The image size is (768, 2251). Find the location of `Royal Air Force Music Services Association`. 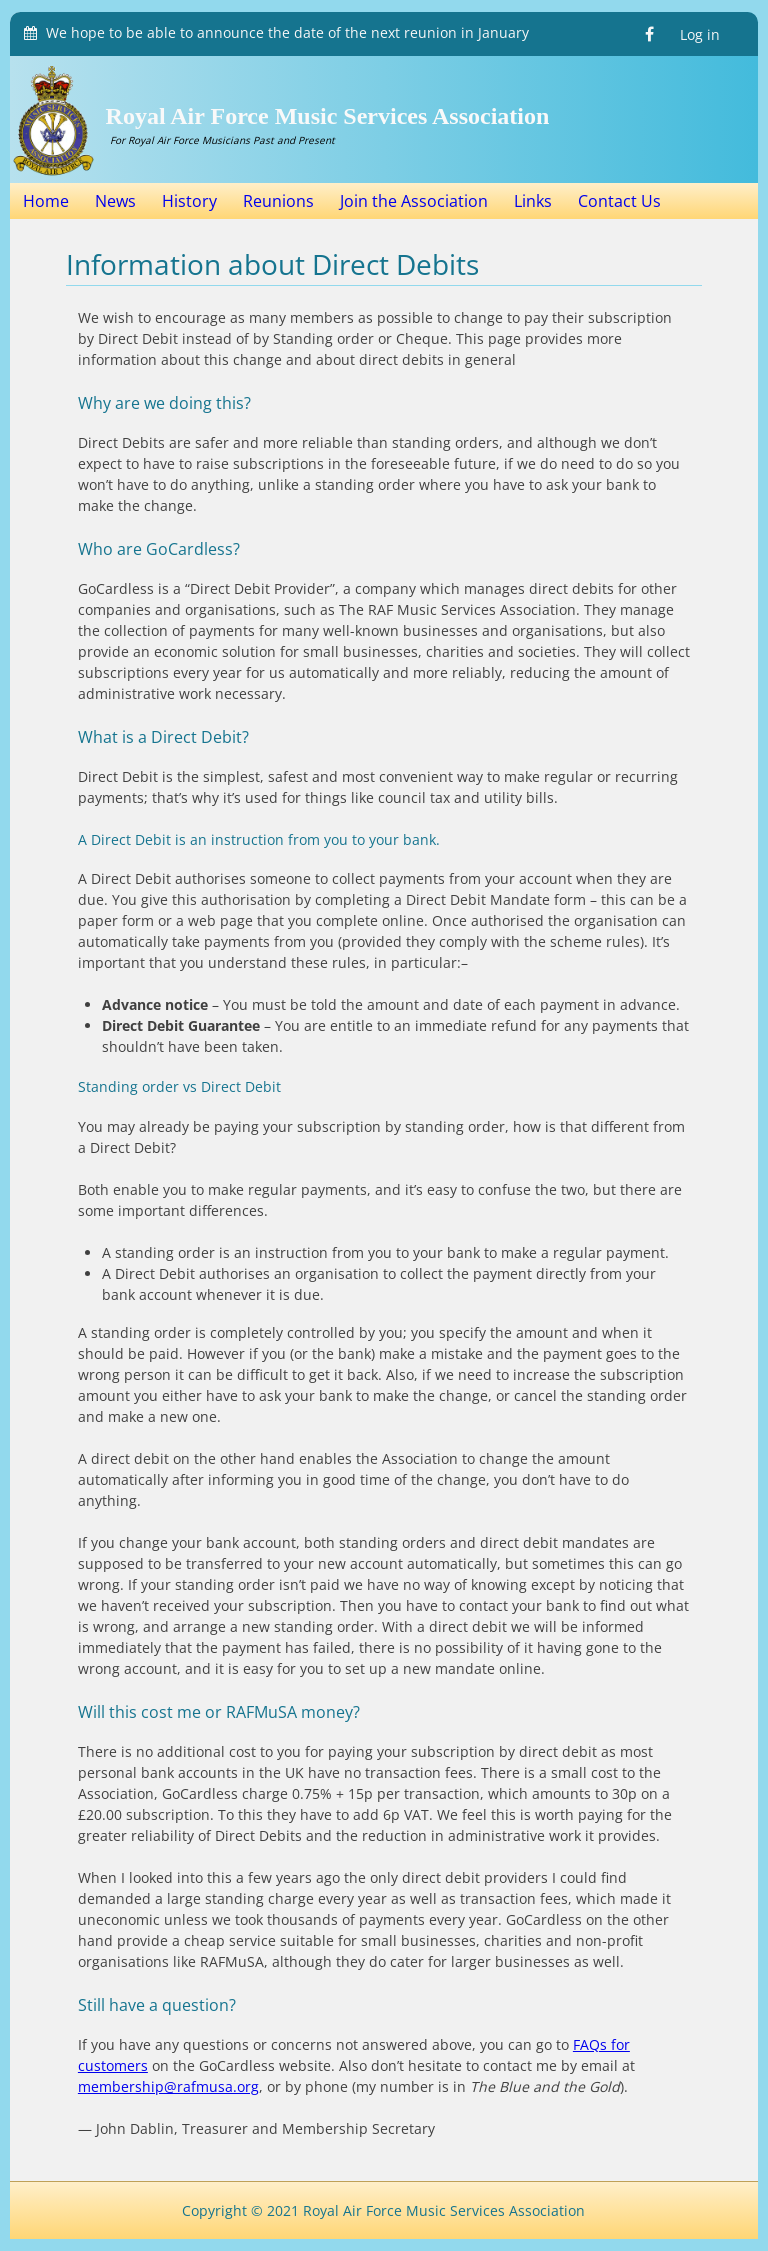

Royal Air Force Music Services Association is located at coordinates (328, 116).